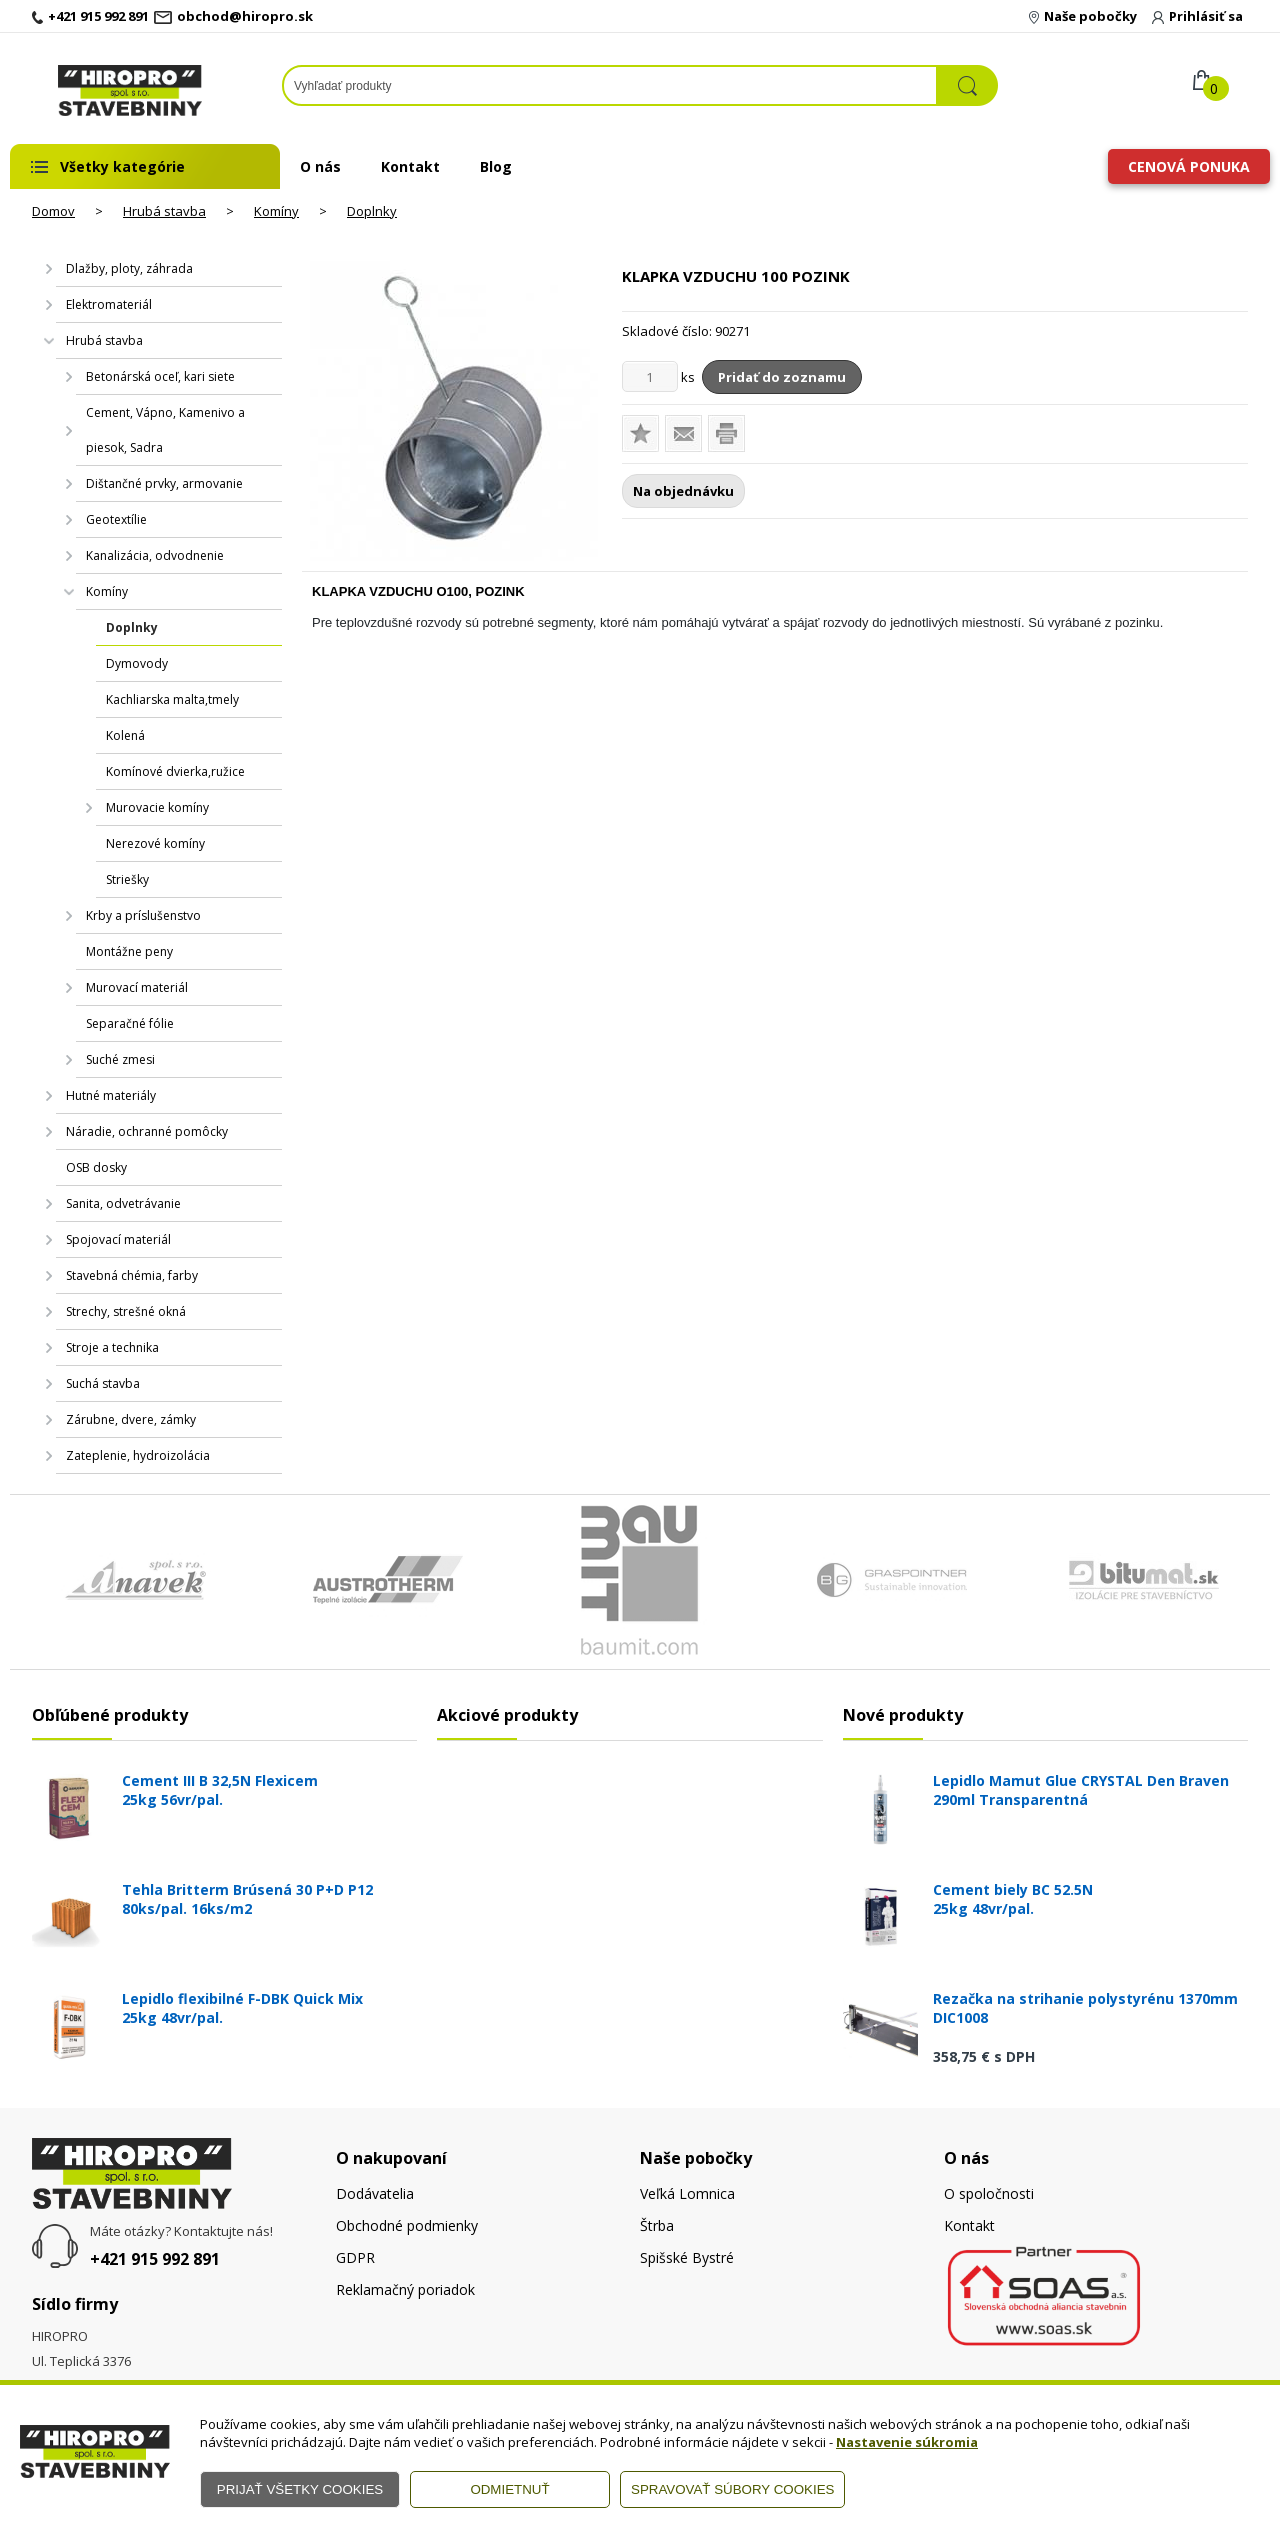  Describe the element at coordinates (138, 1455) in the screenshot. I see `Zateplenie, hydroizolácia` at that location.